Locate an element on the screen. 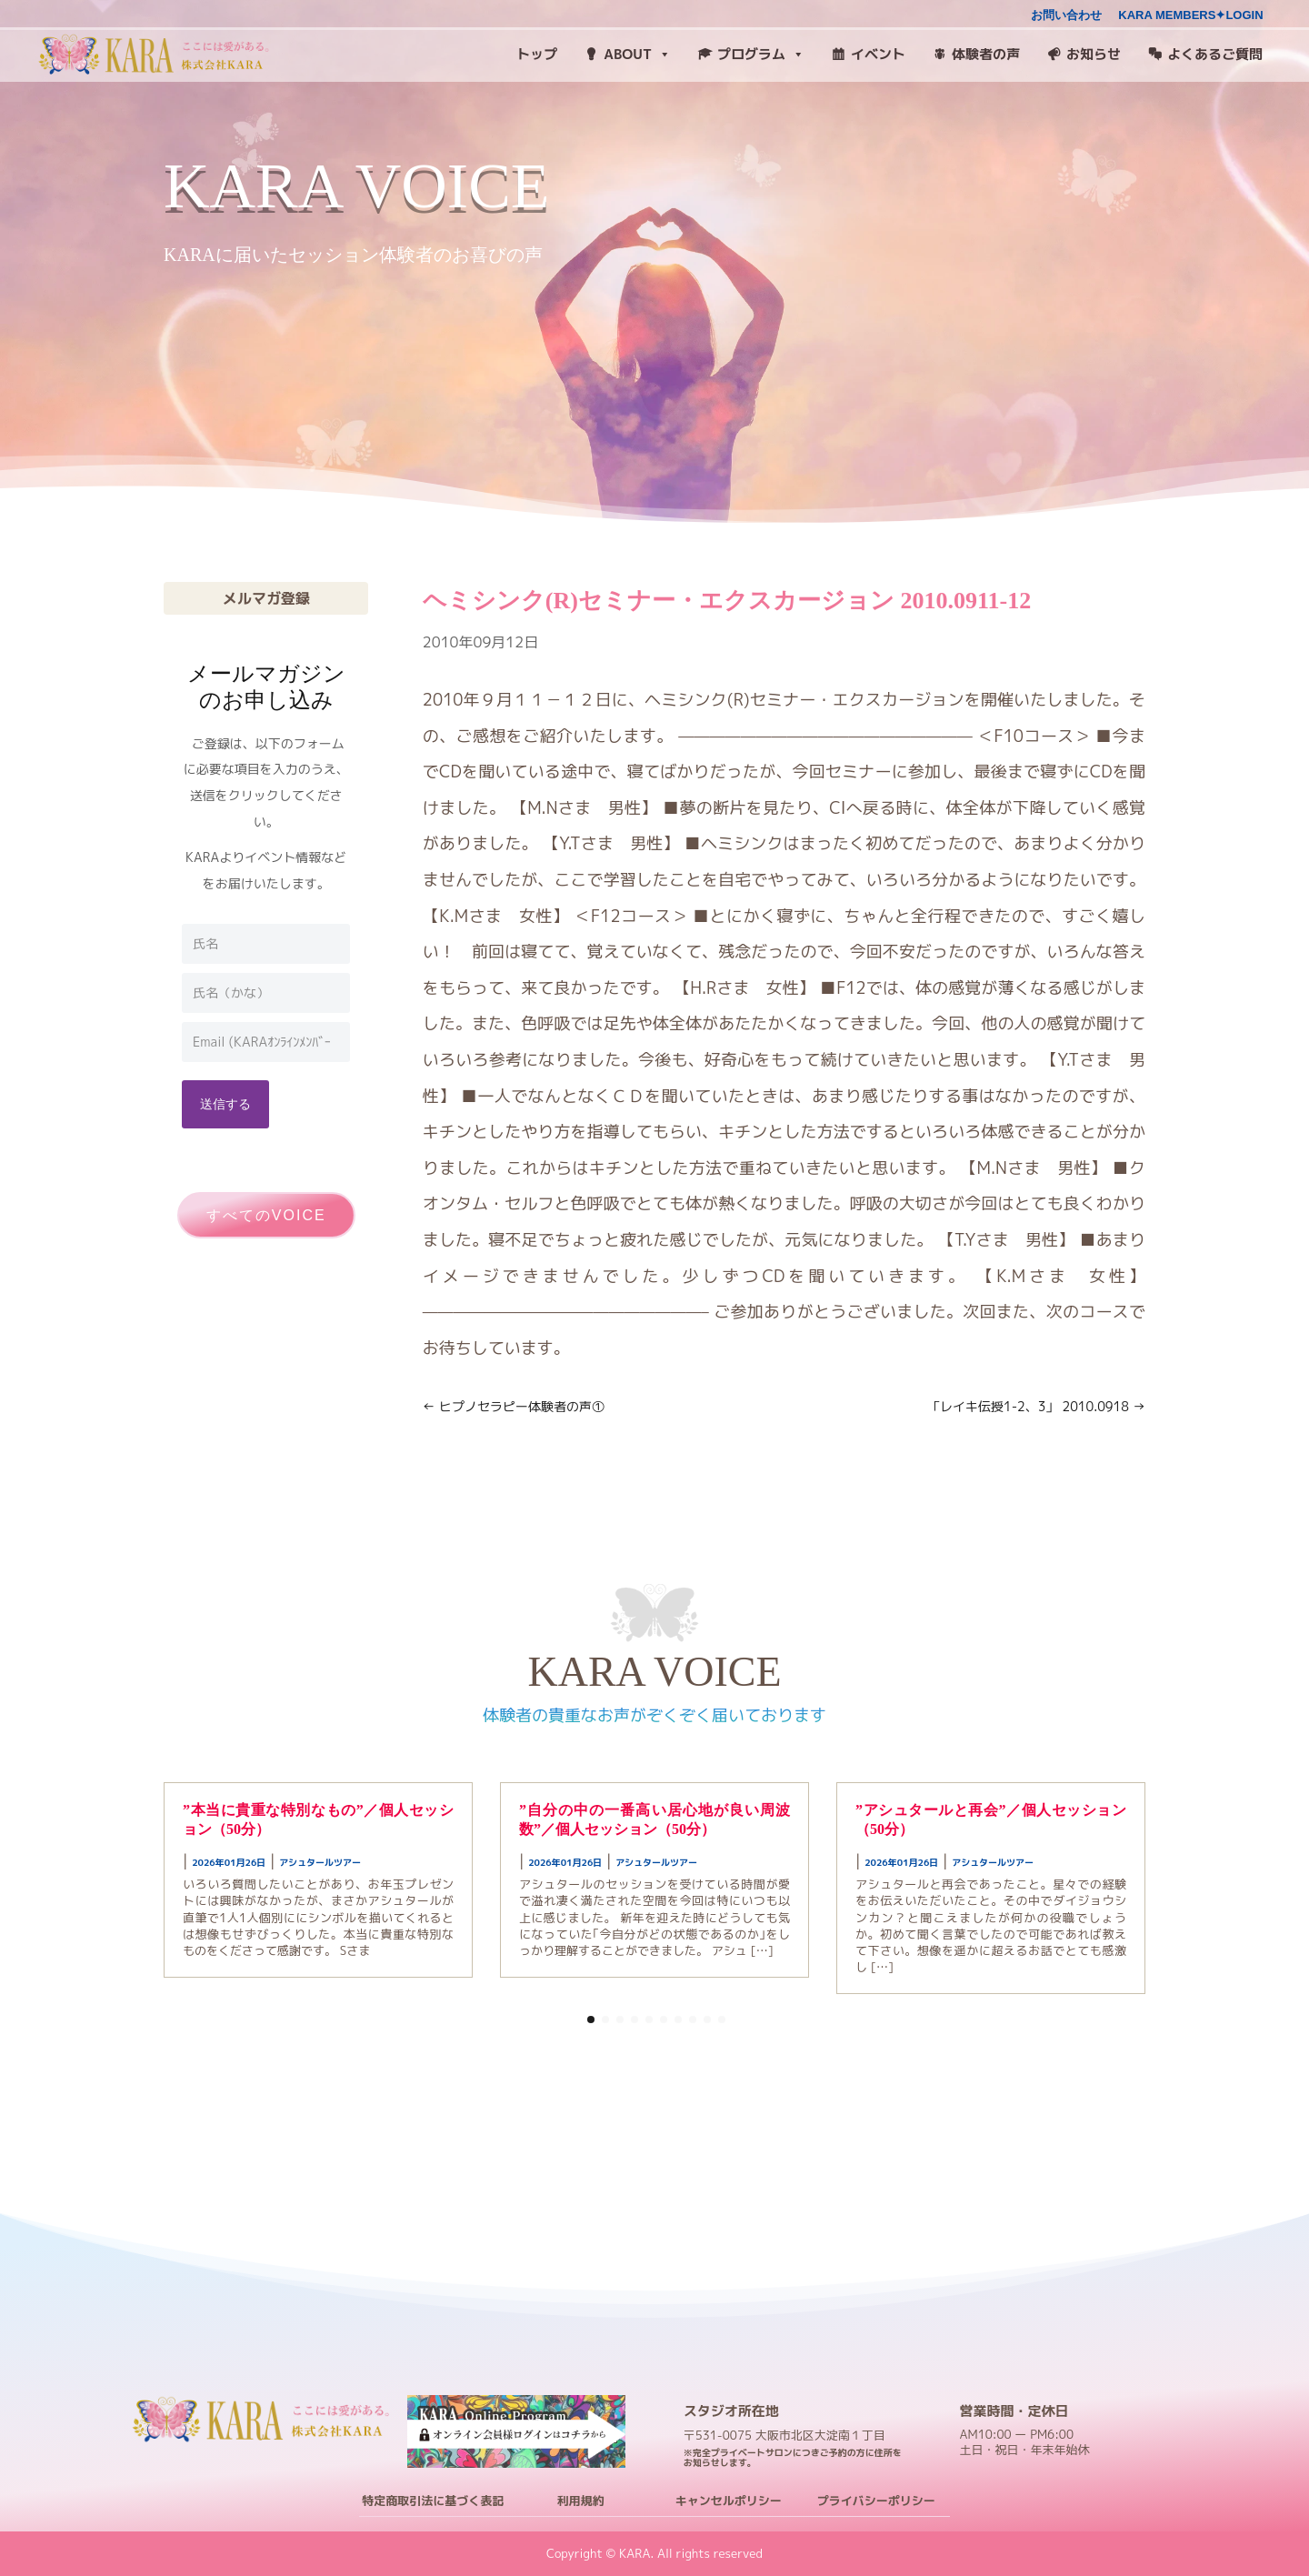 Image resolution: width=1309 pixels, height=2576 pixels. 体験者の声 is located at coordinates (986, 54).